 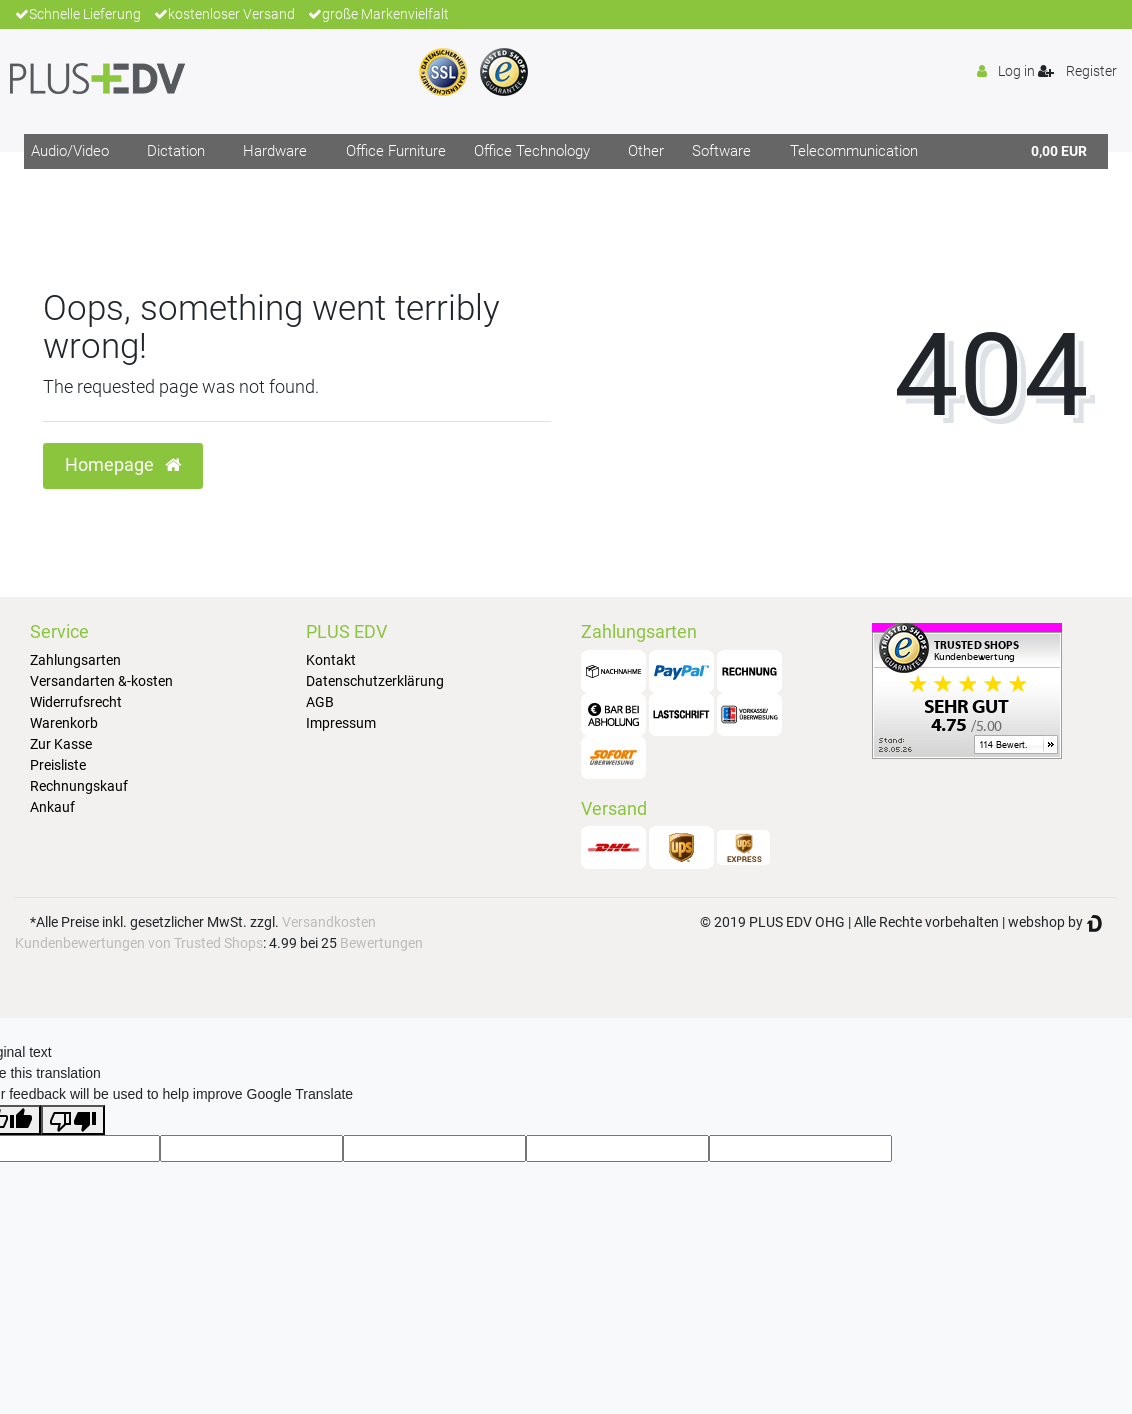 What do you see at coordinates (854, 151) in the screenshot?
I see `Telecommunication` at bounding box center [854, 151].